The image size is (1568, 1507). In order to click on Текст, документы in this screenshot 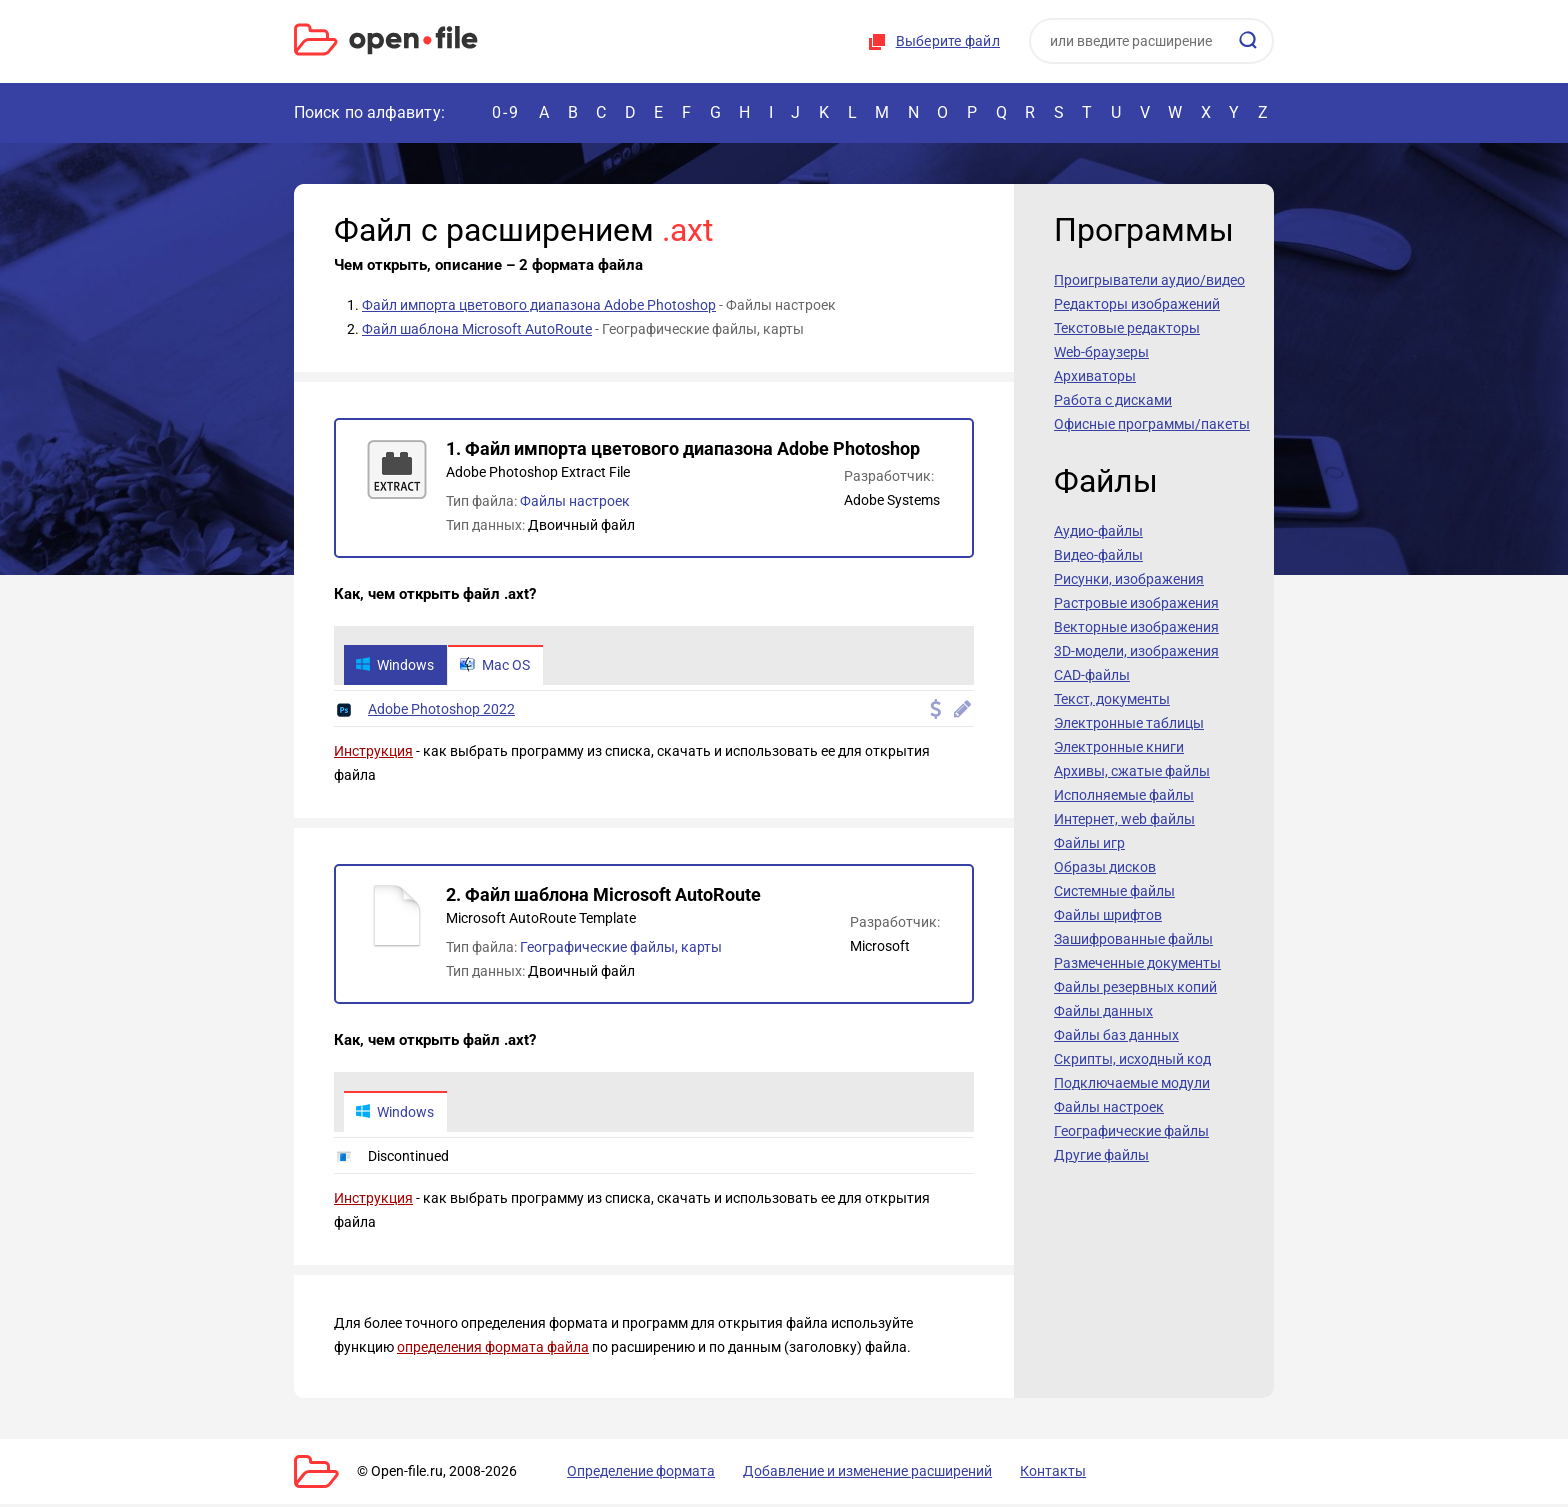, I will do `click(1112, 699)`.